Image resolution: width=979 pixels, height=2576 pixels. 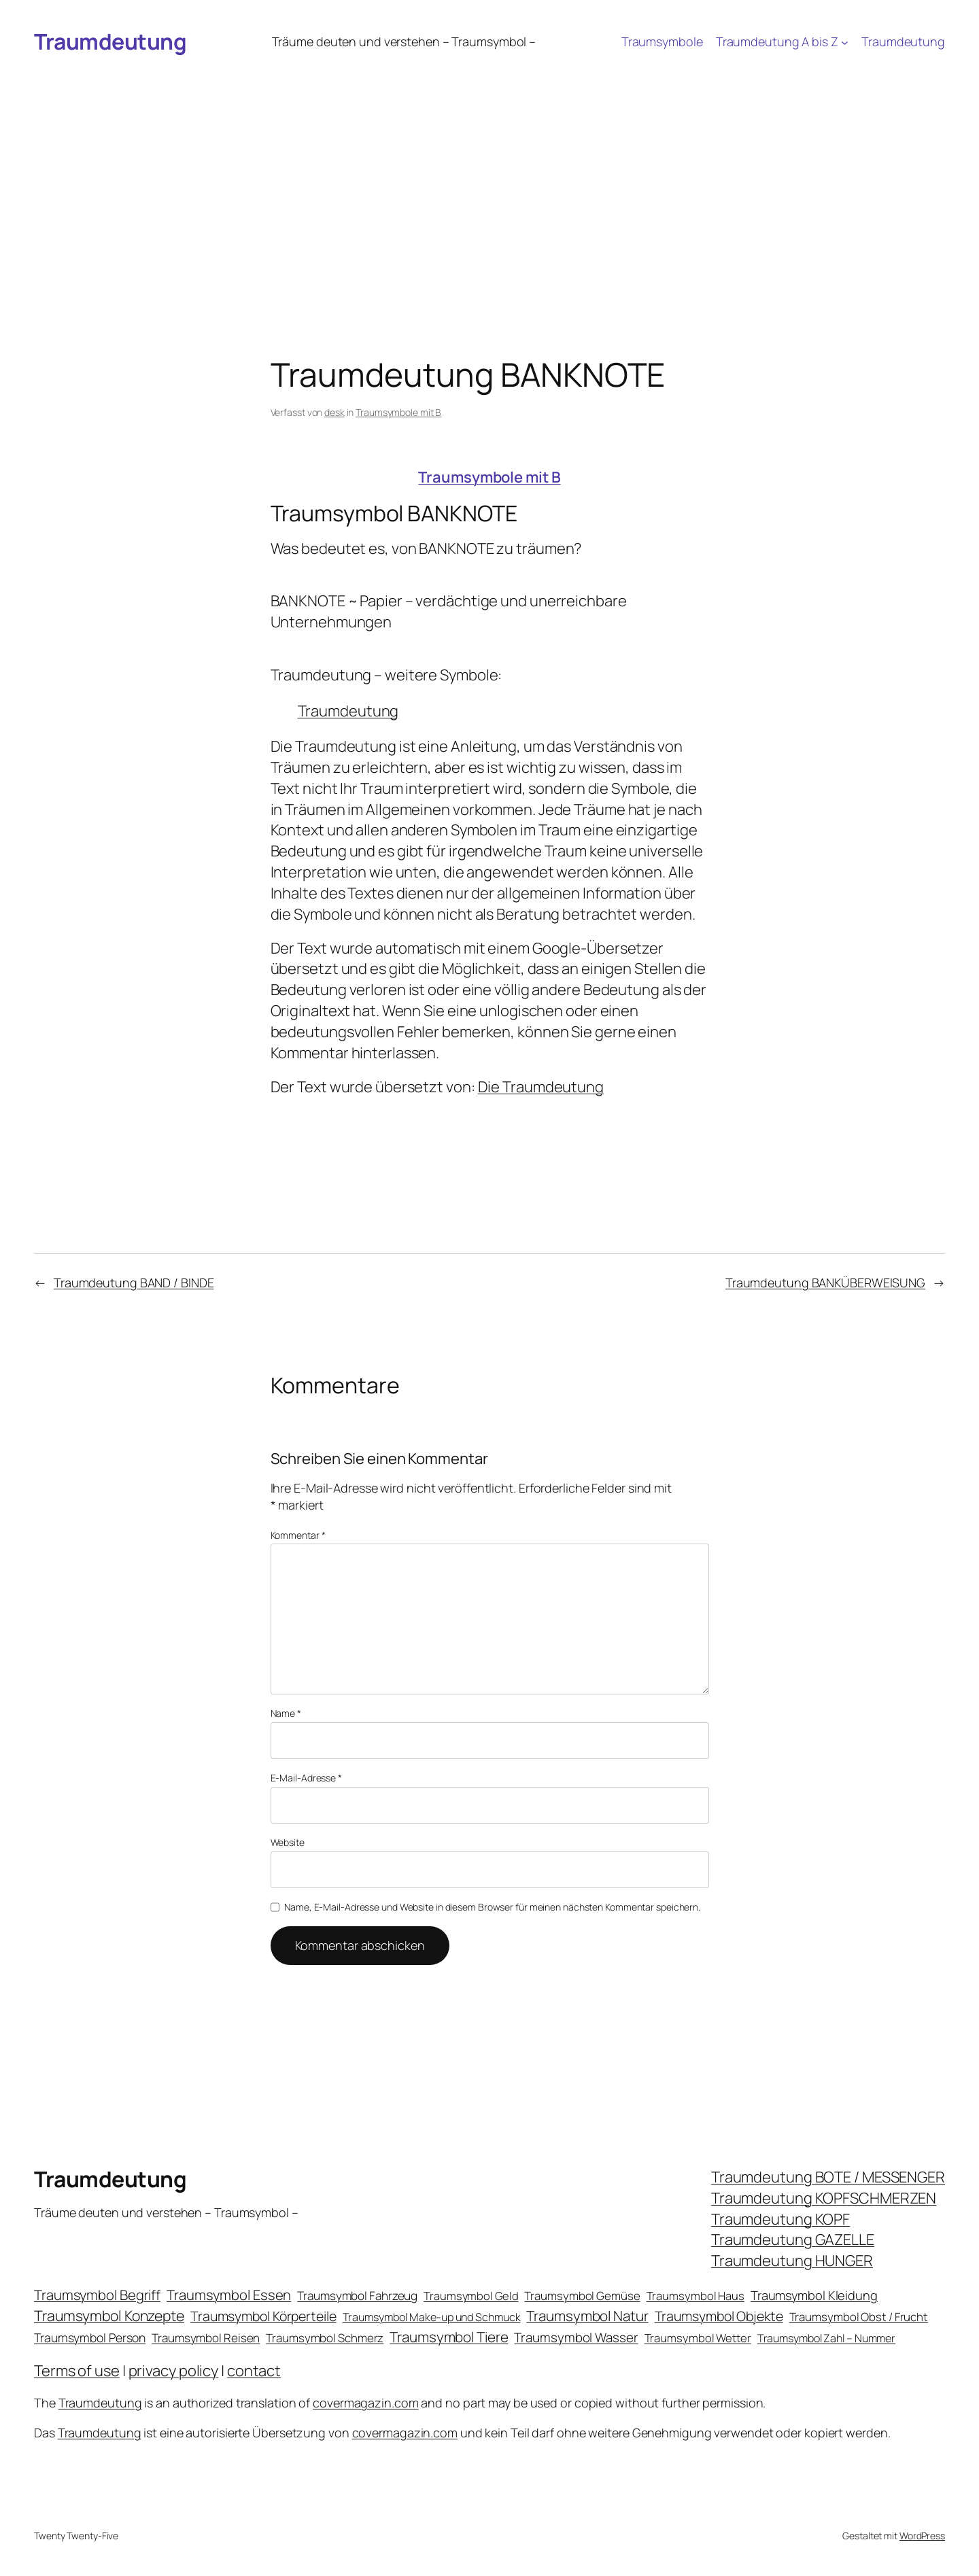 I want to click on Website, so click(x=288, y=1842).